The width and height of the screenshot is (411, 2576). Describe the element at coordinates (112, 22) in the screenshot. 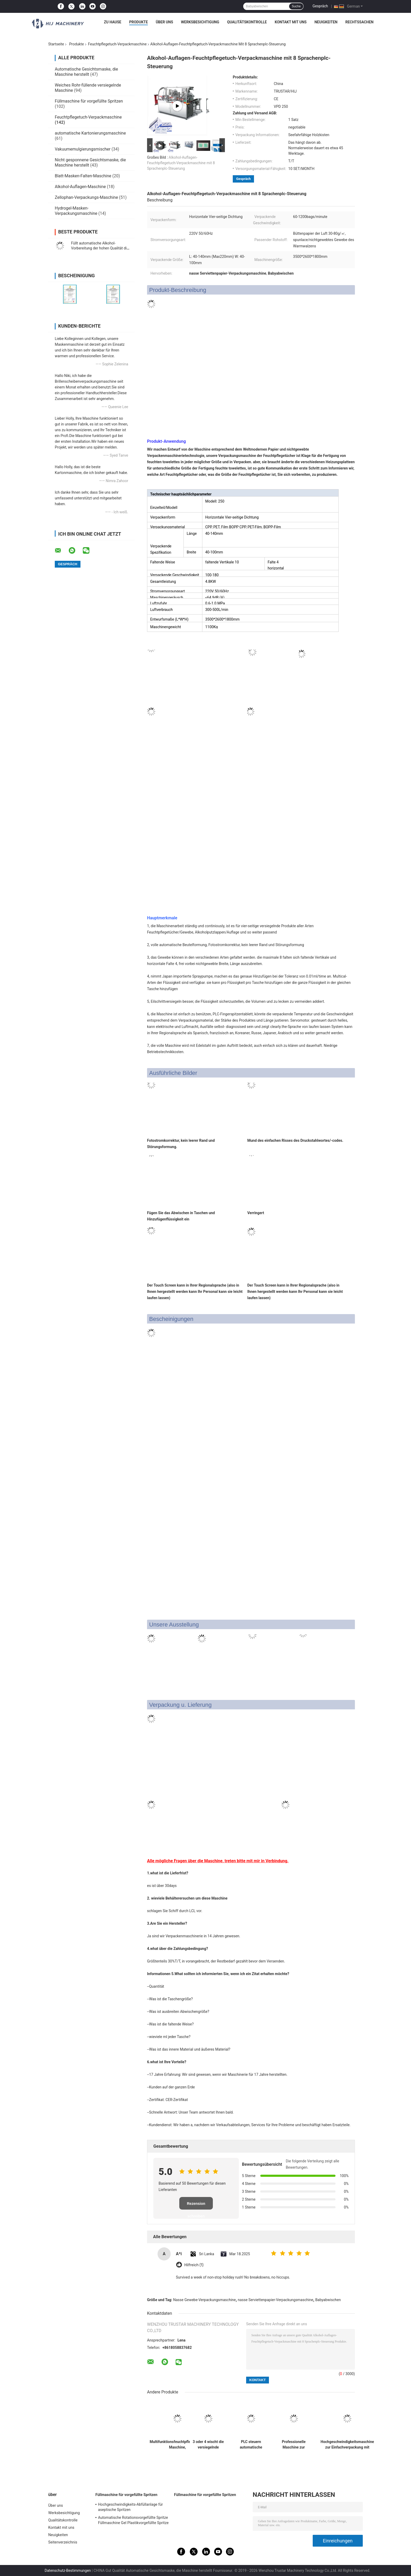

I see `Zu Hause` at that location.